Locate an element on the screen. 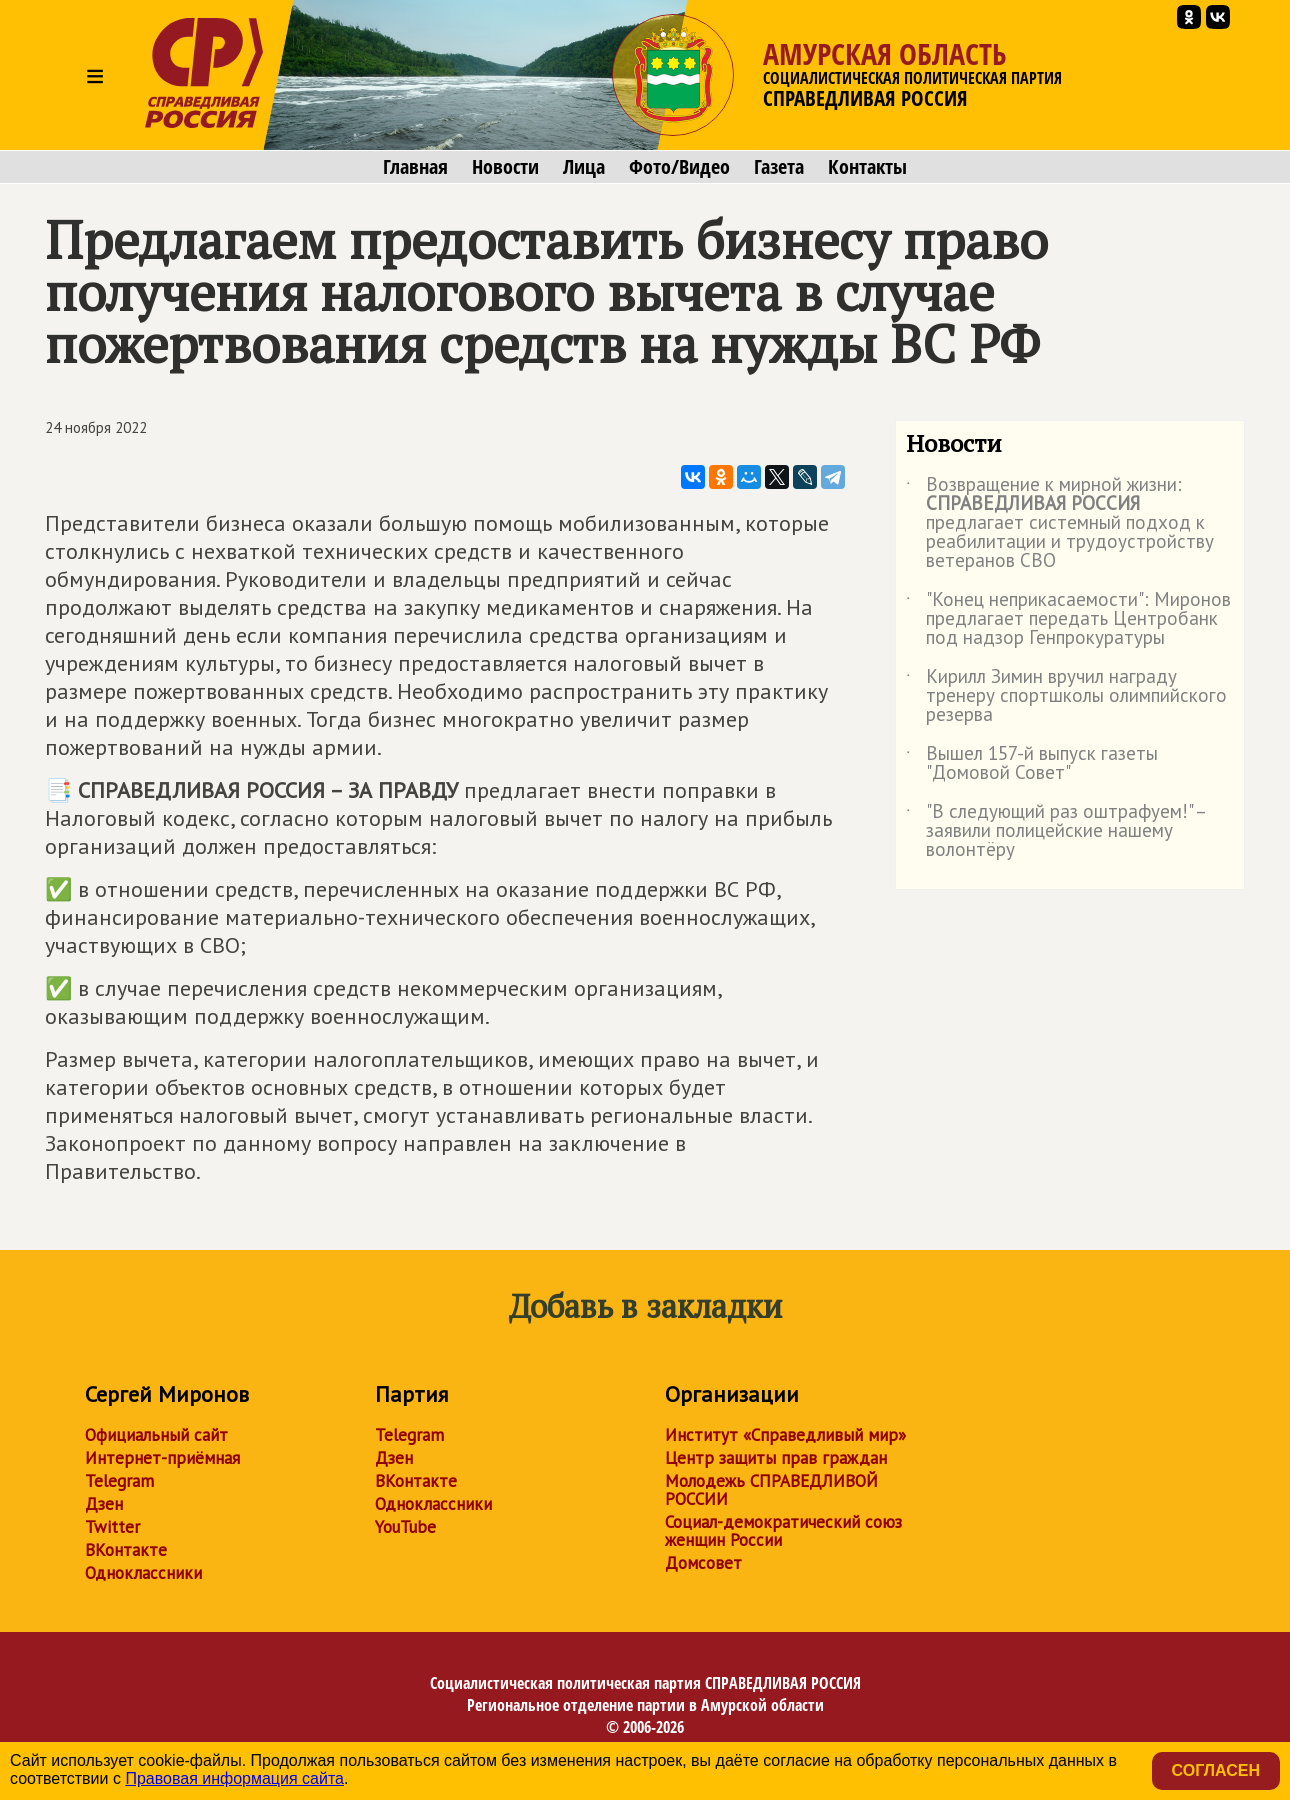 This screenshot has width=1290, height=1800. Интернет-приёмная is located at coordinates (162, 1458).